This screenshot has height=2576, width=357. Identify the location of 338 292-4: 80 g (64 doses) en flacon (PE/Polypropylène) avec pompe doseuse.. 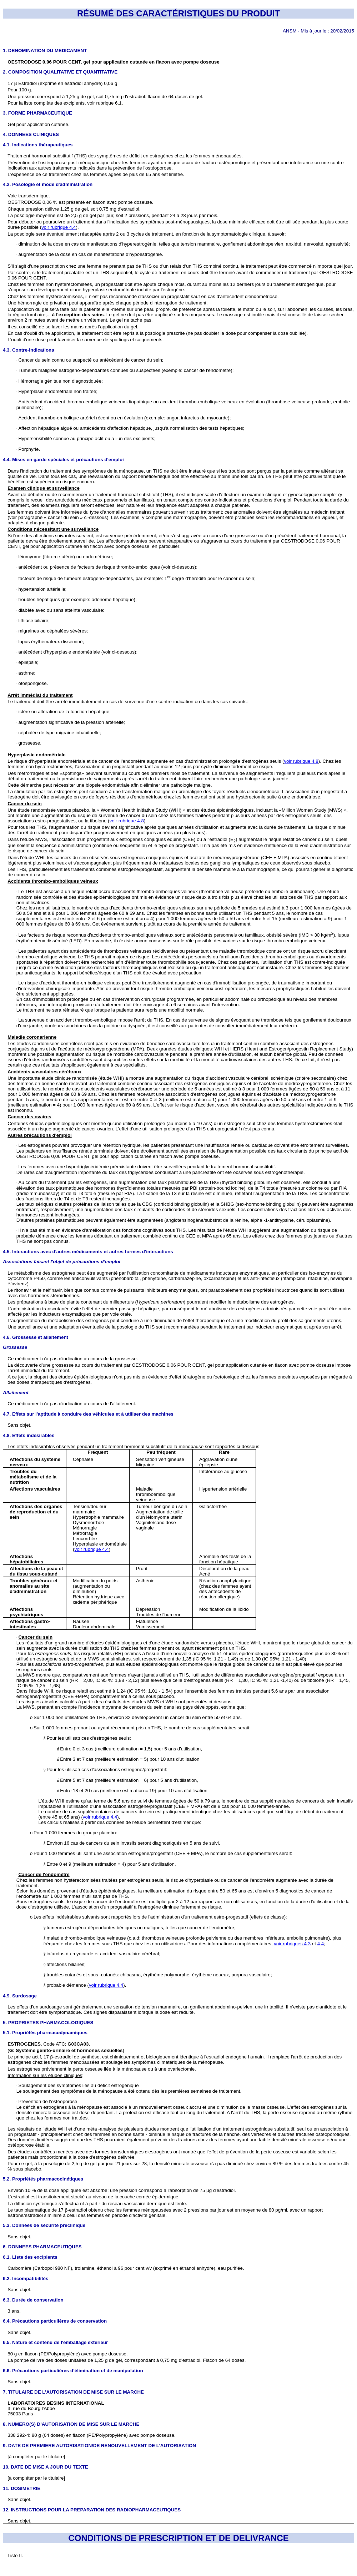
(91, 2435).